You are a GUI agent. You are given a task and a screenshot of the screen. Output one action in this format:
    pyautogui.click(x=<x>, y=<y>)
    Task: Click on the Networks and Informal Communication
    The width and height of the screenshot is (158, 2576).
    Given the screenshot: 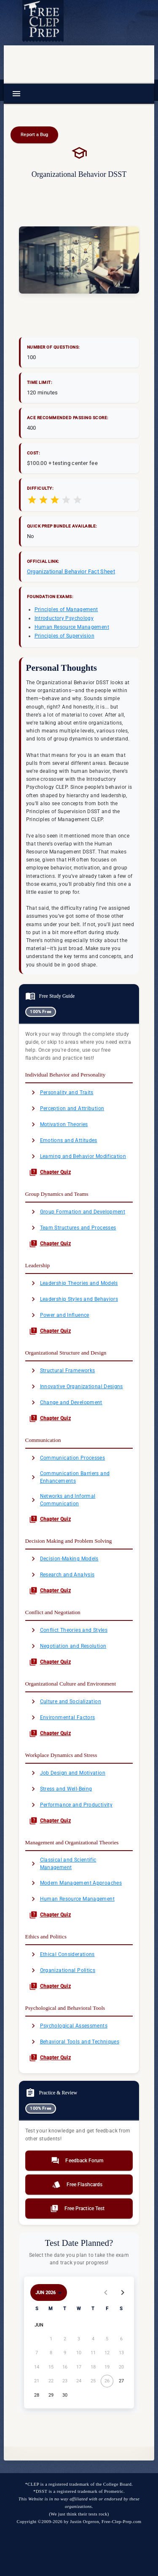 What is the action you would take?
    pyautogui.click(x=62, y=1500)
    